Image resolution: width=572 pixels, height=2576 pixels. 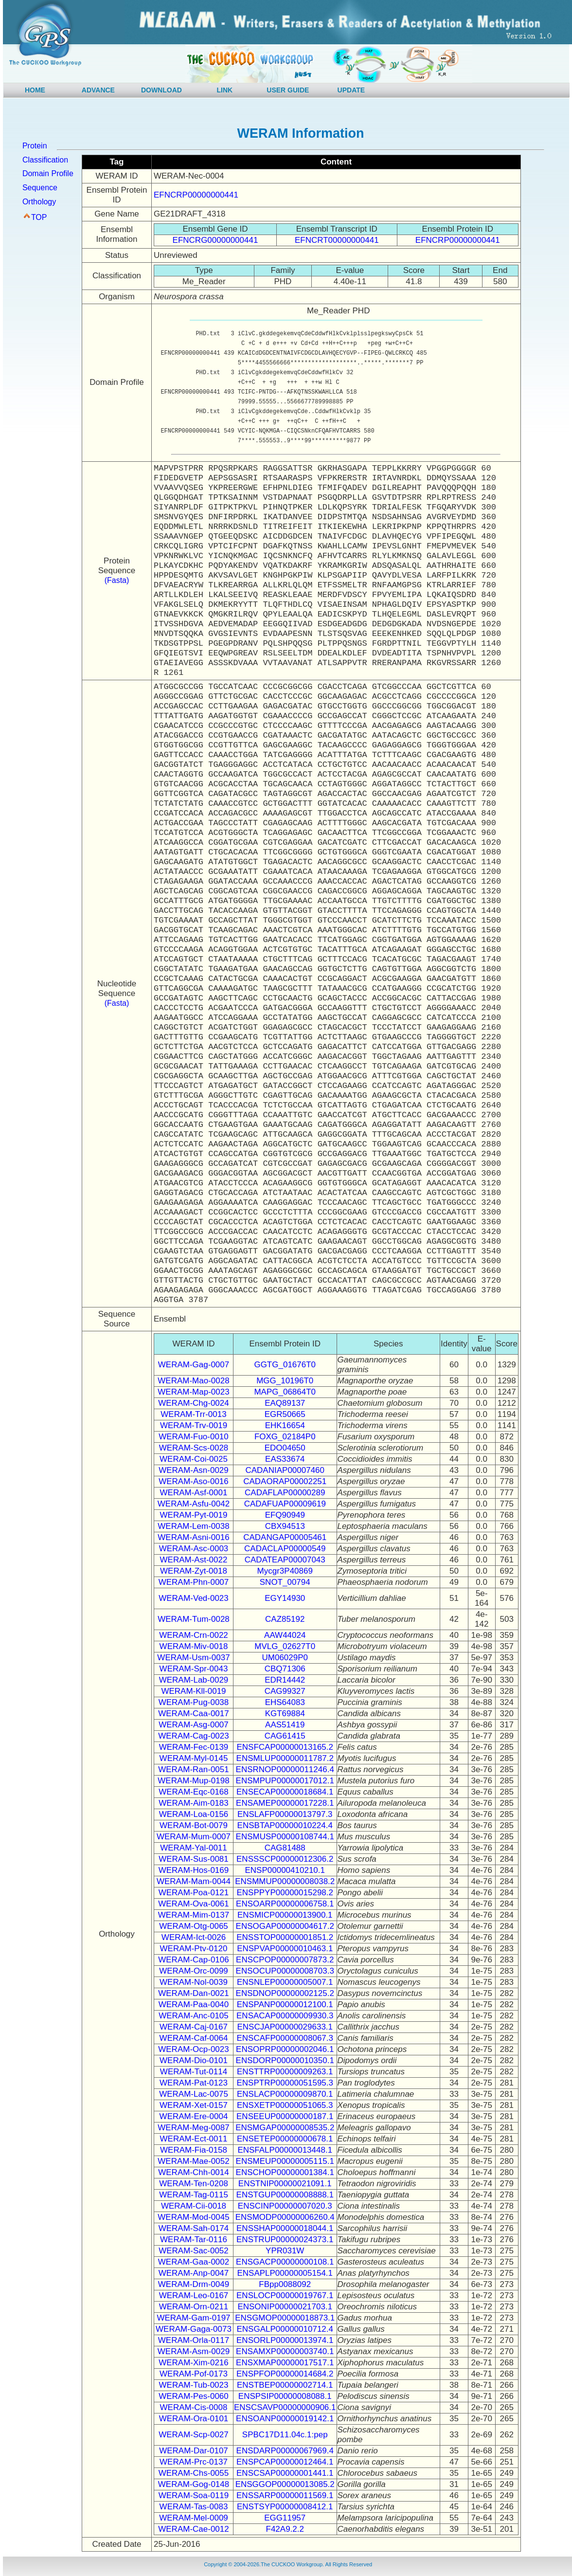 What do you see at coordinates (285, 1814) in the screenshot?
I see `ENSLAFP00000013797.3` at bounding box center [285, 1814].